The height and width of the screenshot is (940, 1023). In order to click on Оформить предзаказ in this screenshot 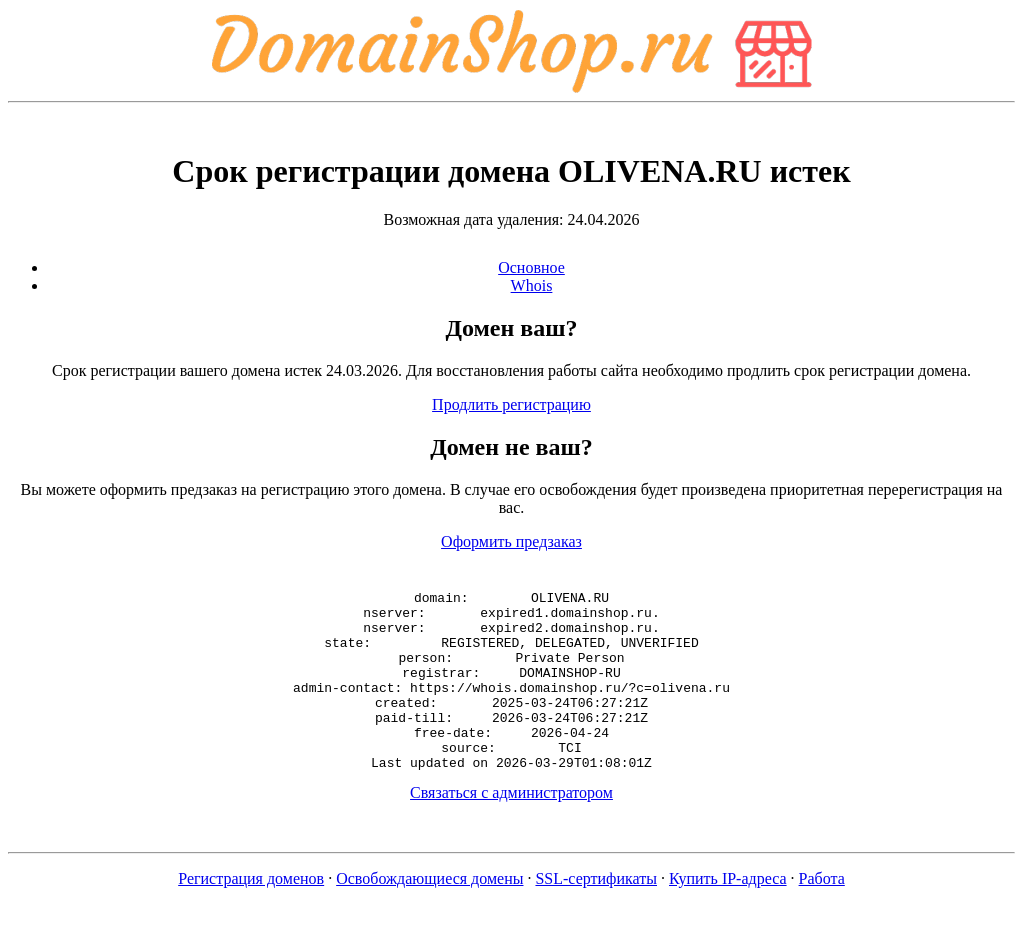, I will do `click(511, 541)`.